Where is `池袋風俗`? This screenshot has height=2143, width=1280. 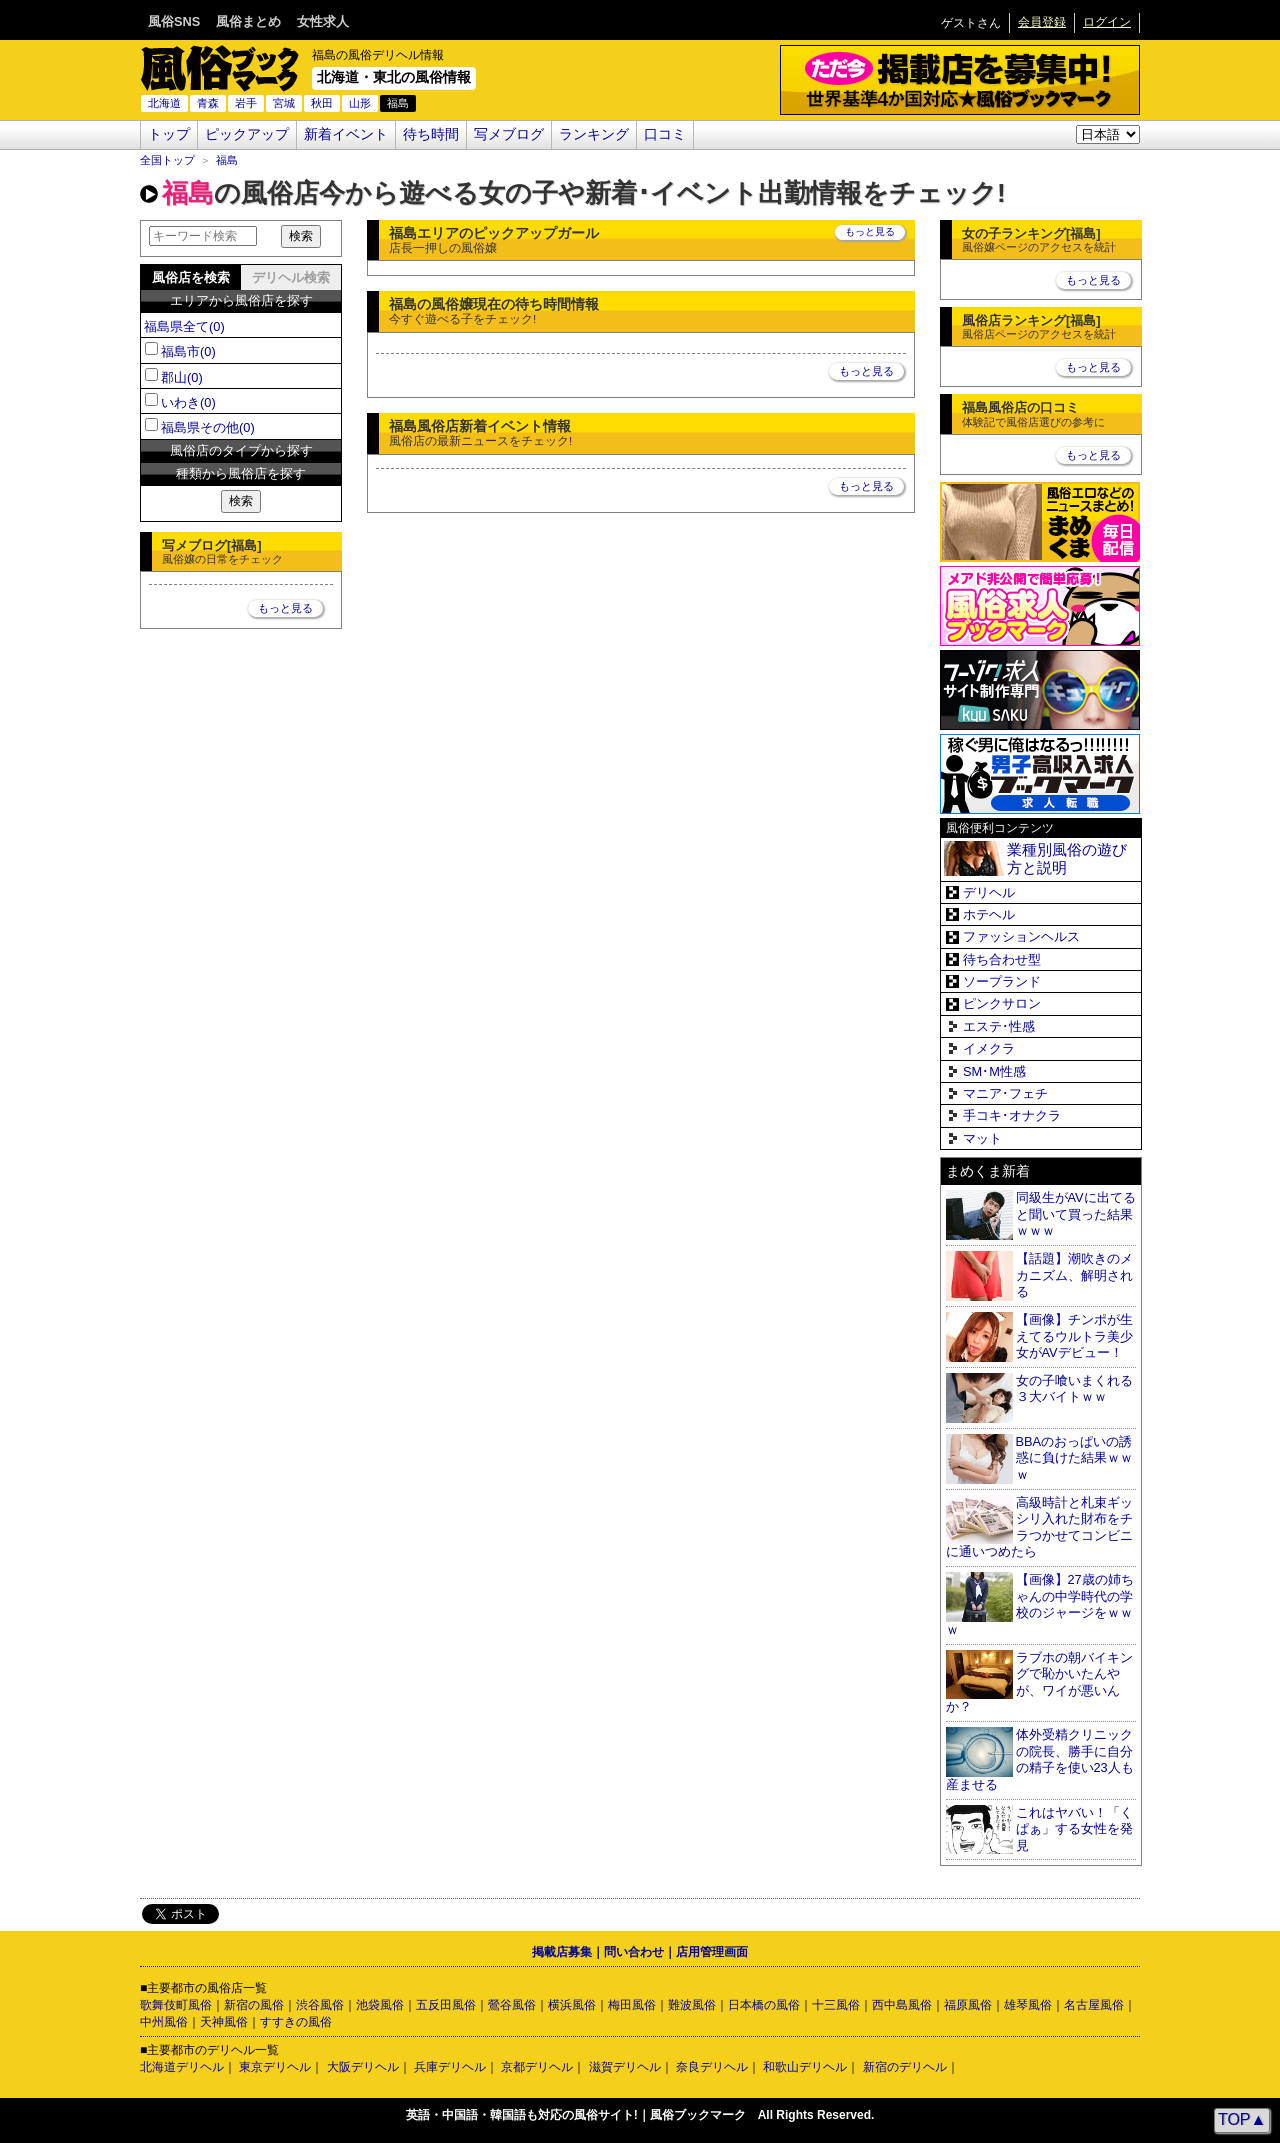 池袋風俗 is located at coordinates (380, 2005).